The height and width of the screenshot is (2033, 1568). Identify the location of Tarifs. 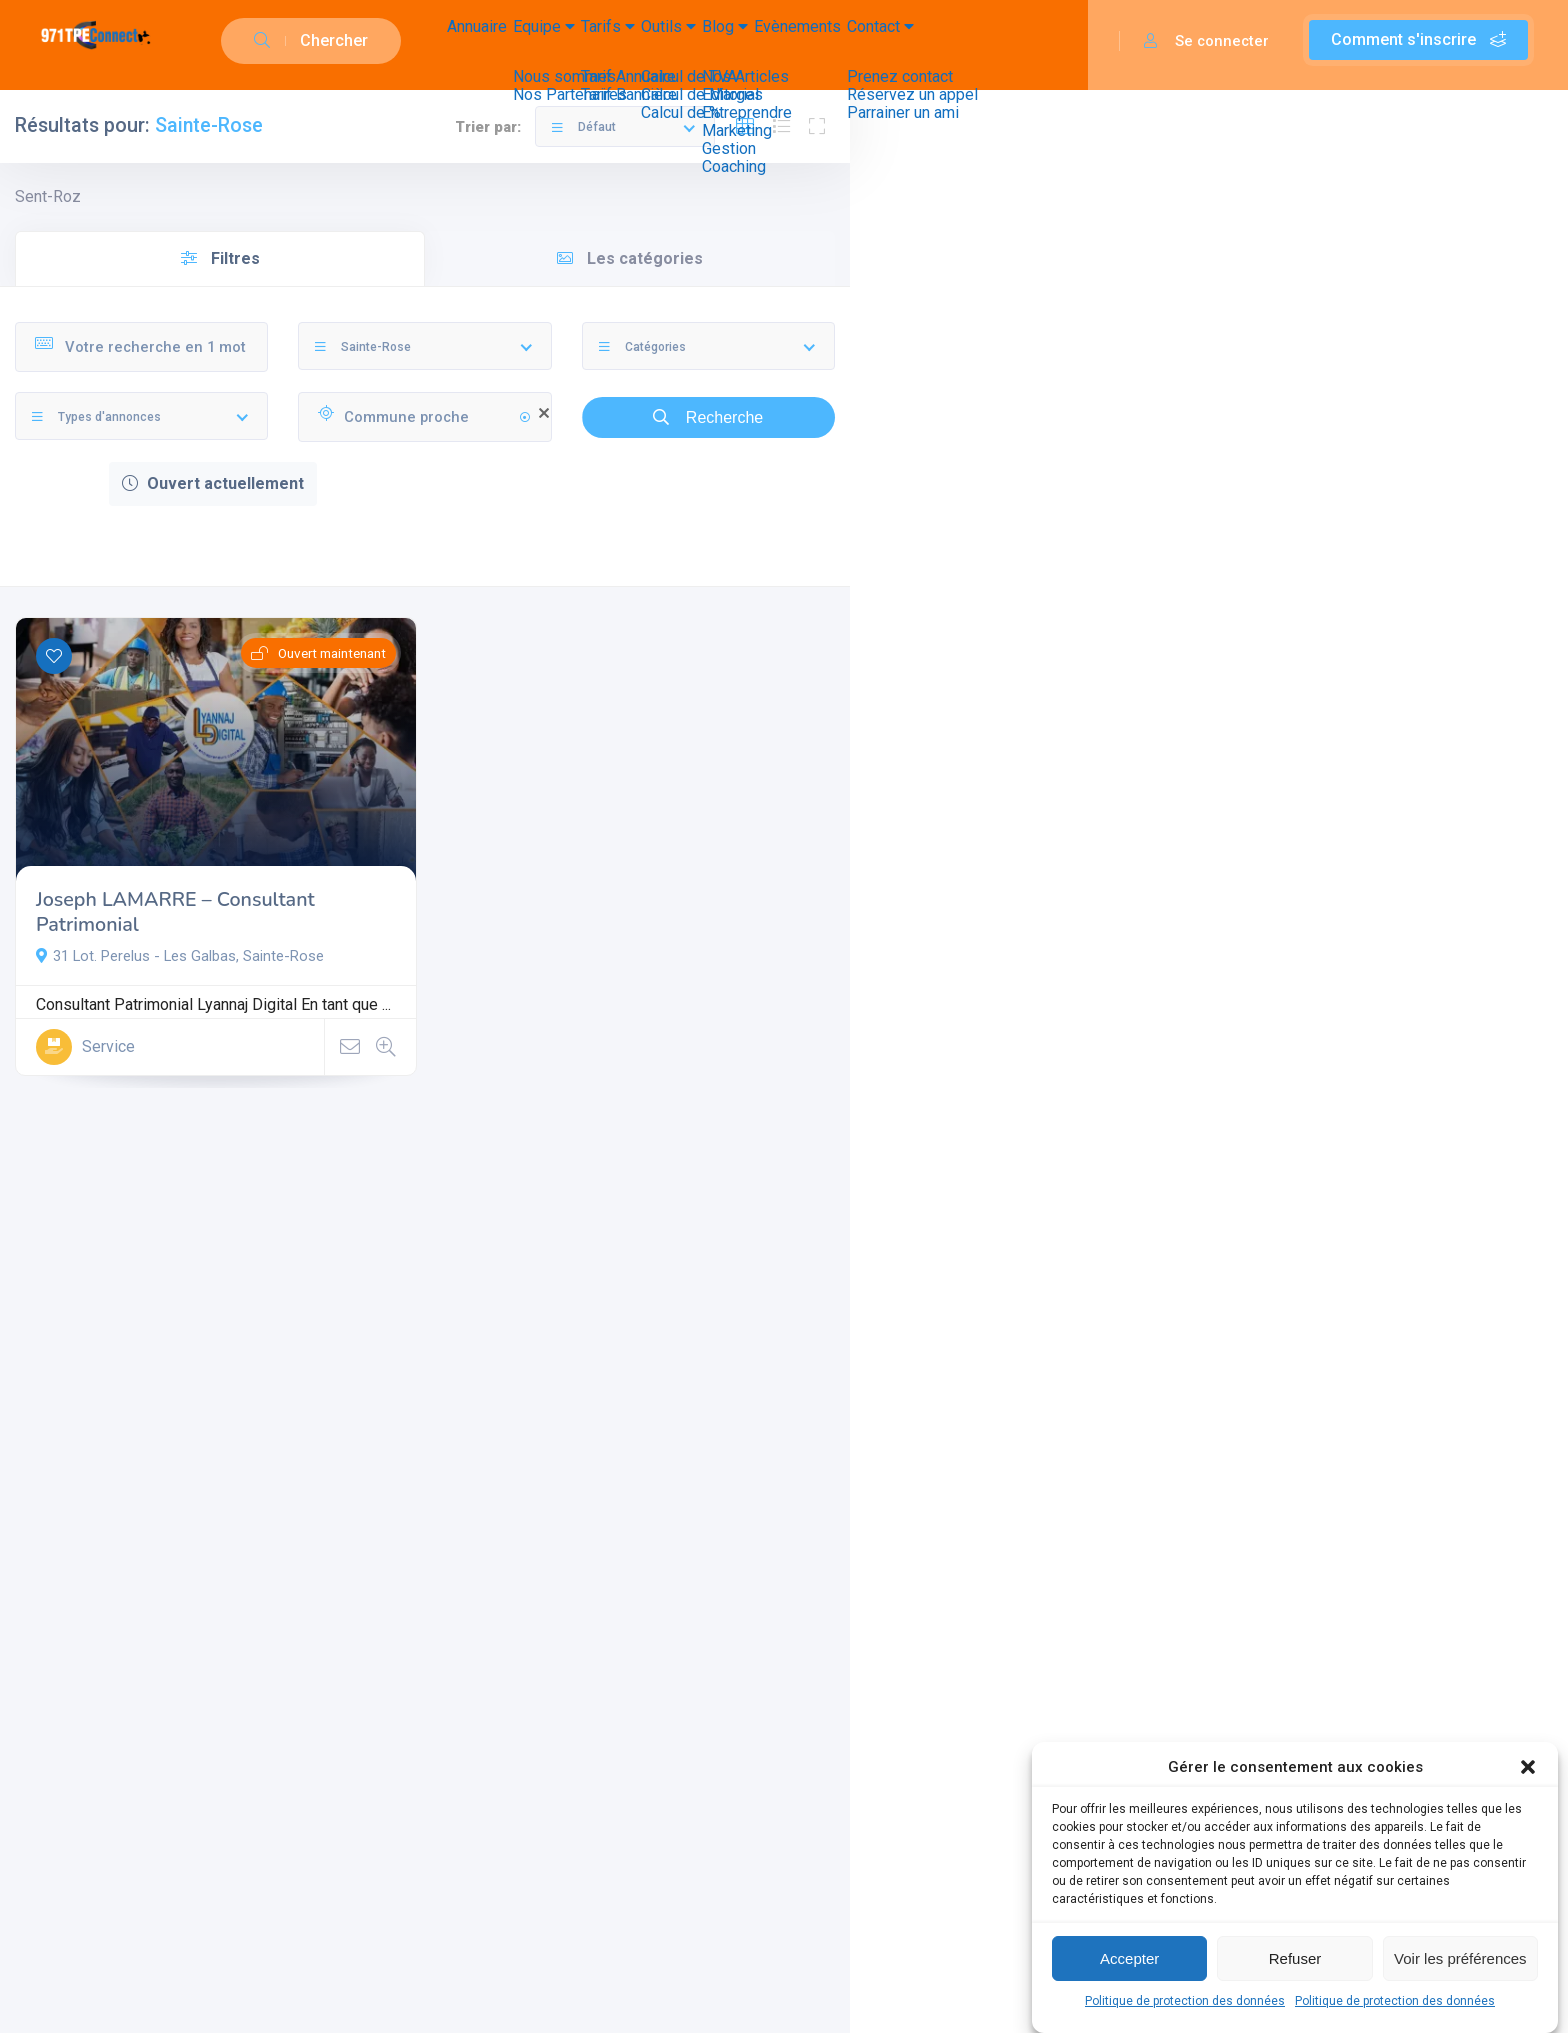
(680, 40).